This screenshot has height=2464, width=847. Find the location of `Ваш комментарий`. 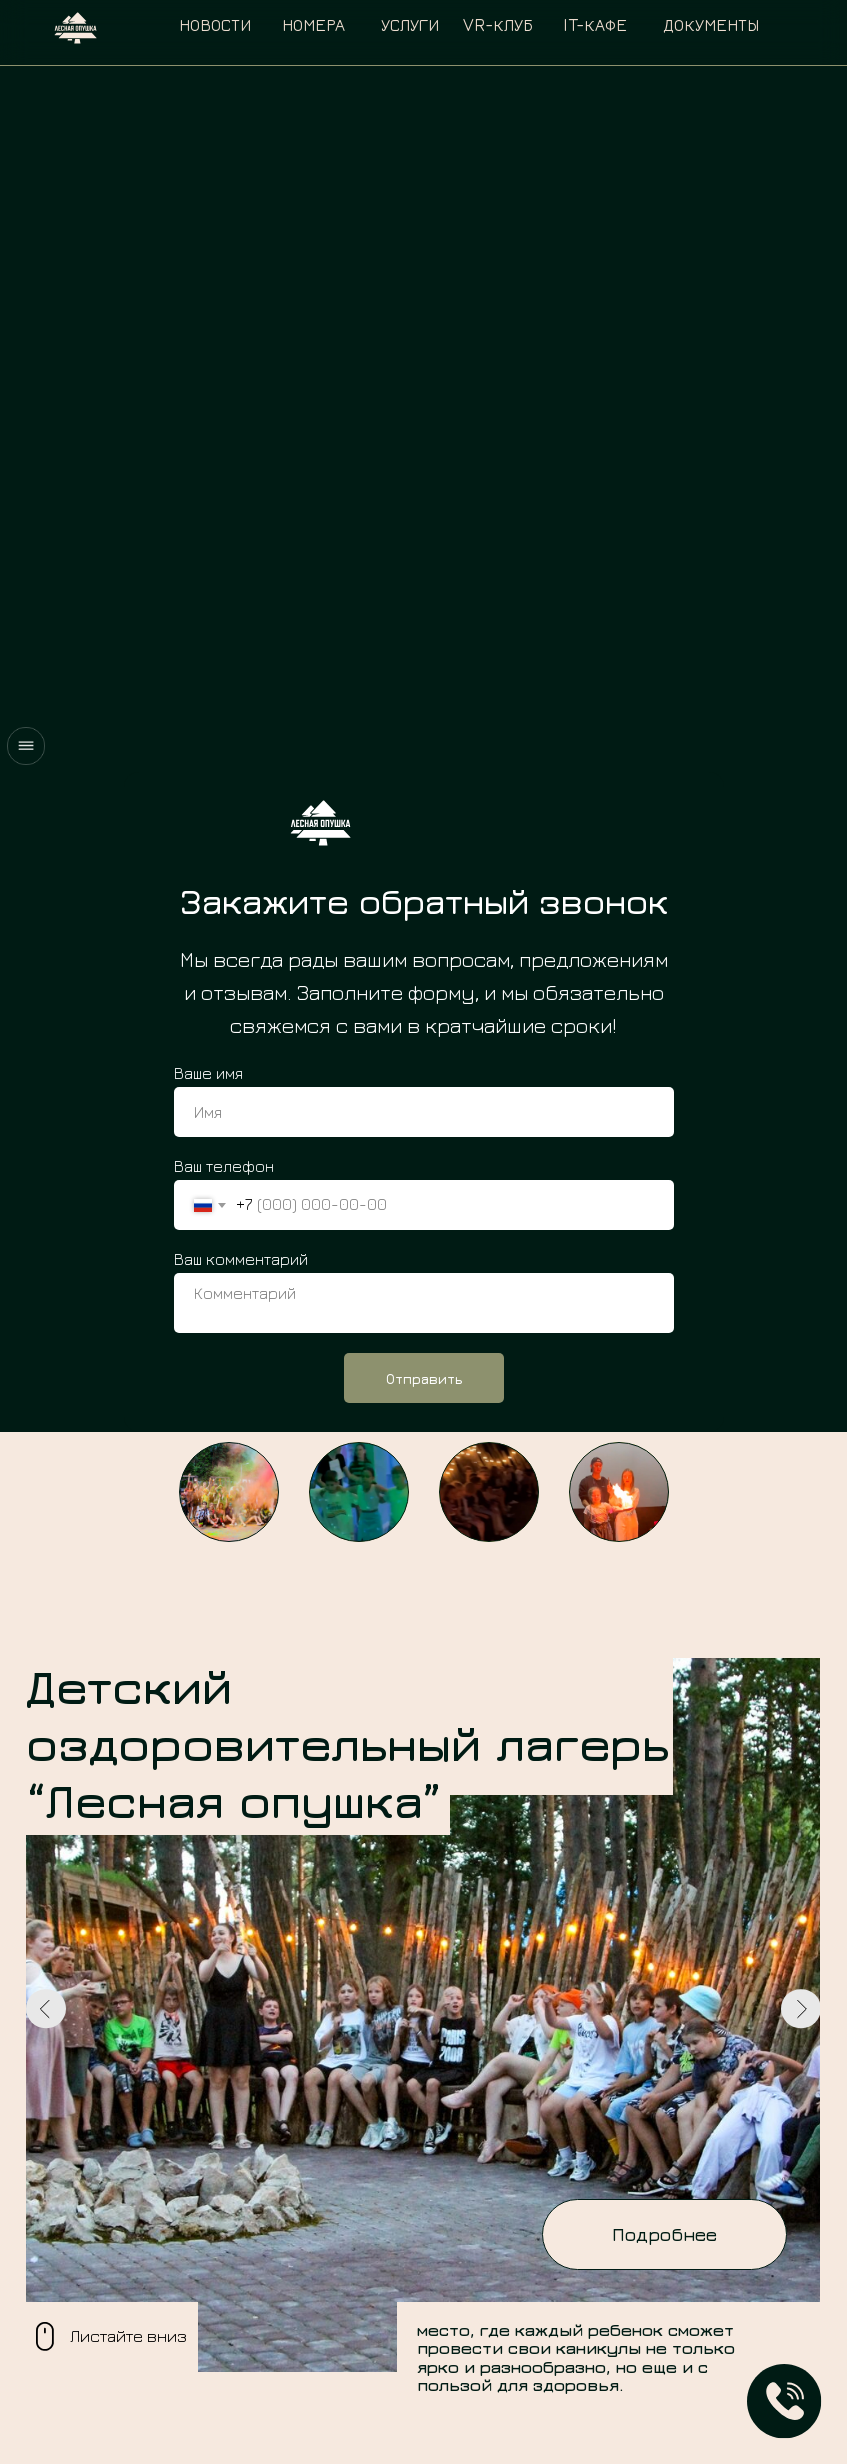

Ваш комментарий is located at coordinates (241, 1259).